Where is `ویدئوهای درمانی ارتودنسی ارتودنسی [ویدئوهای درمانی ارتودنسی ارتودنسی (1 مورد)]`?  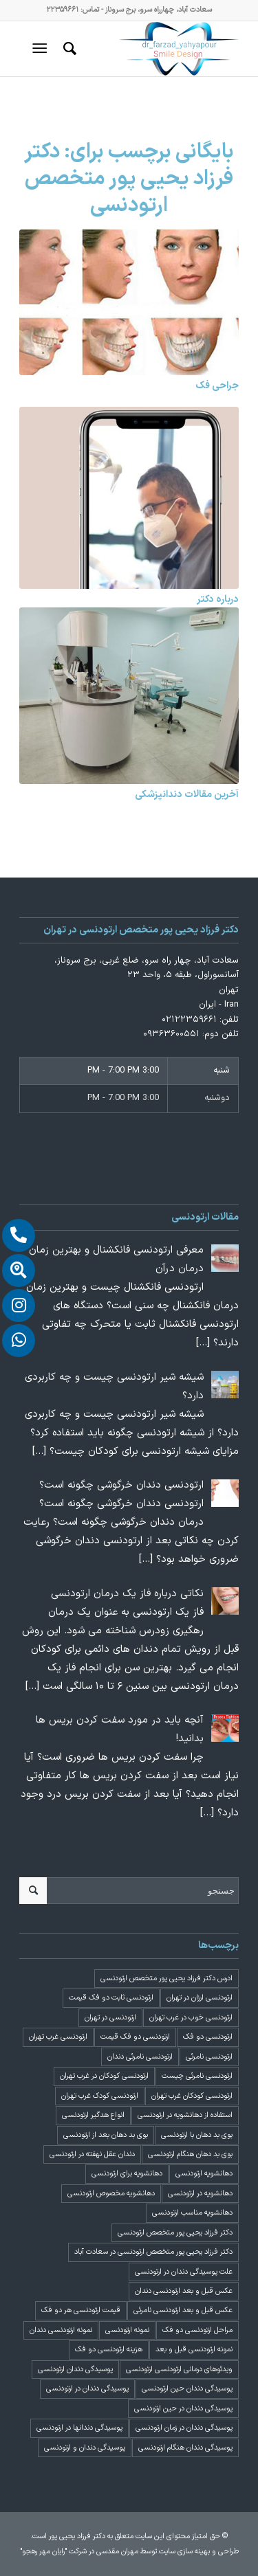
ویدئوهای درمانی ارتودنسی ارتودنسی [ویدئوهای درمانی ارتودنسی ارتودنسی (1 مورد)] is located at coordinates (179, 2369).